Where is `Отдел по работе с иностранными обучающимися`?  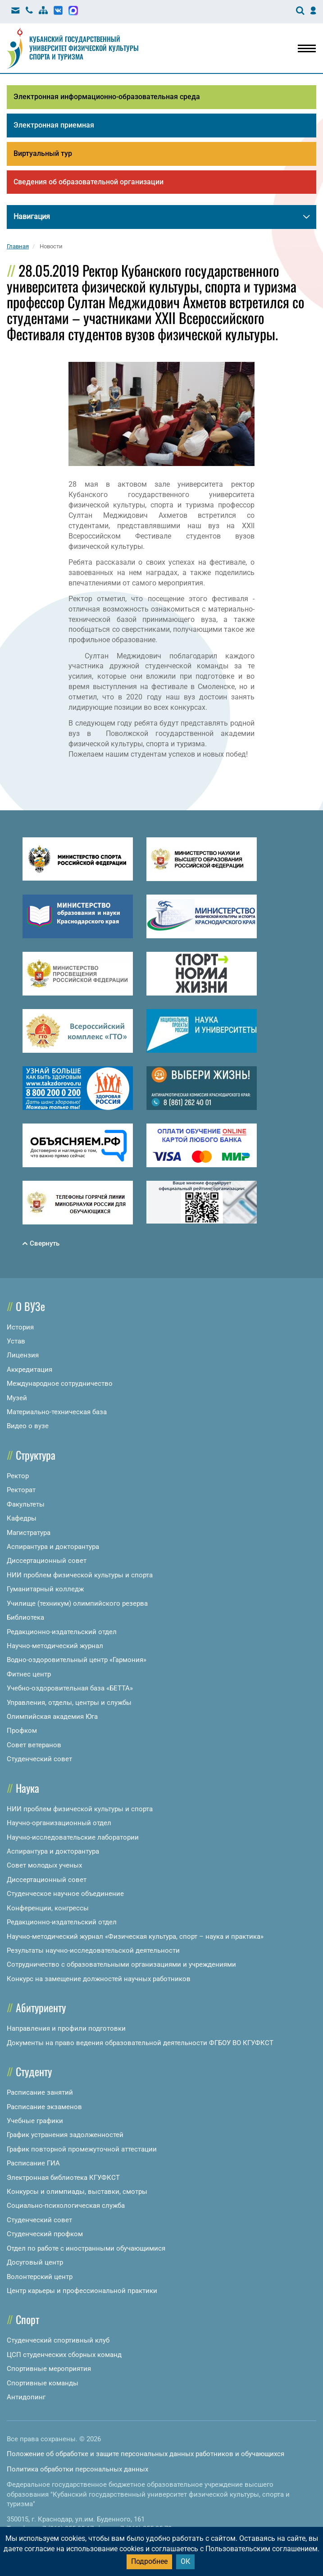
Отдел по работе с иностранными обучающимися is located at coordinates (86, 2248).